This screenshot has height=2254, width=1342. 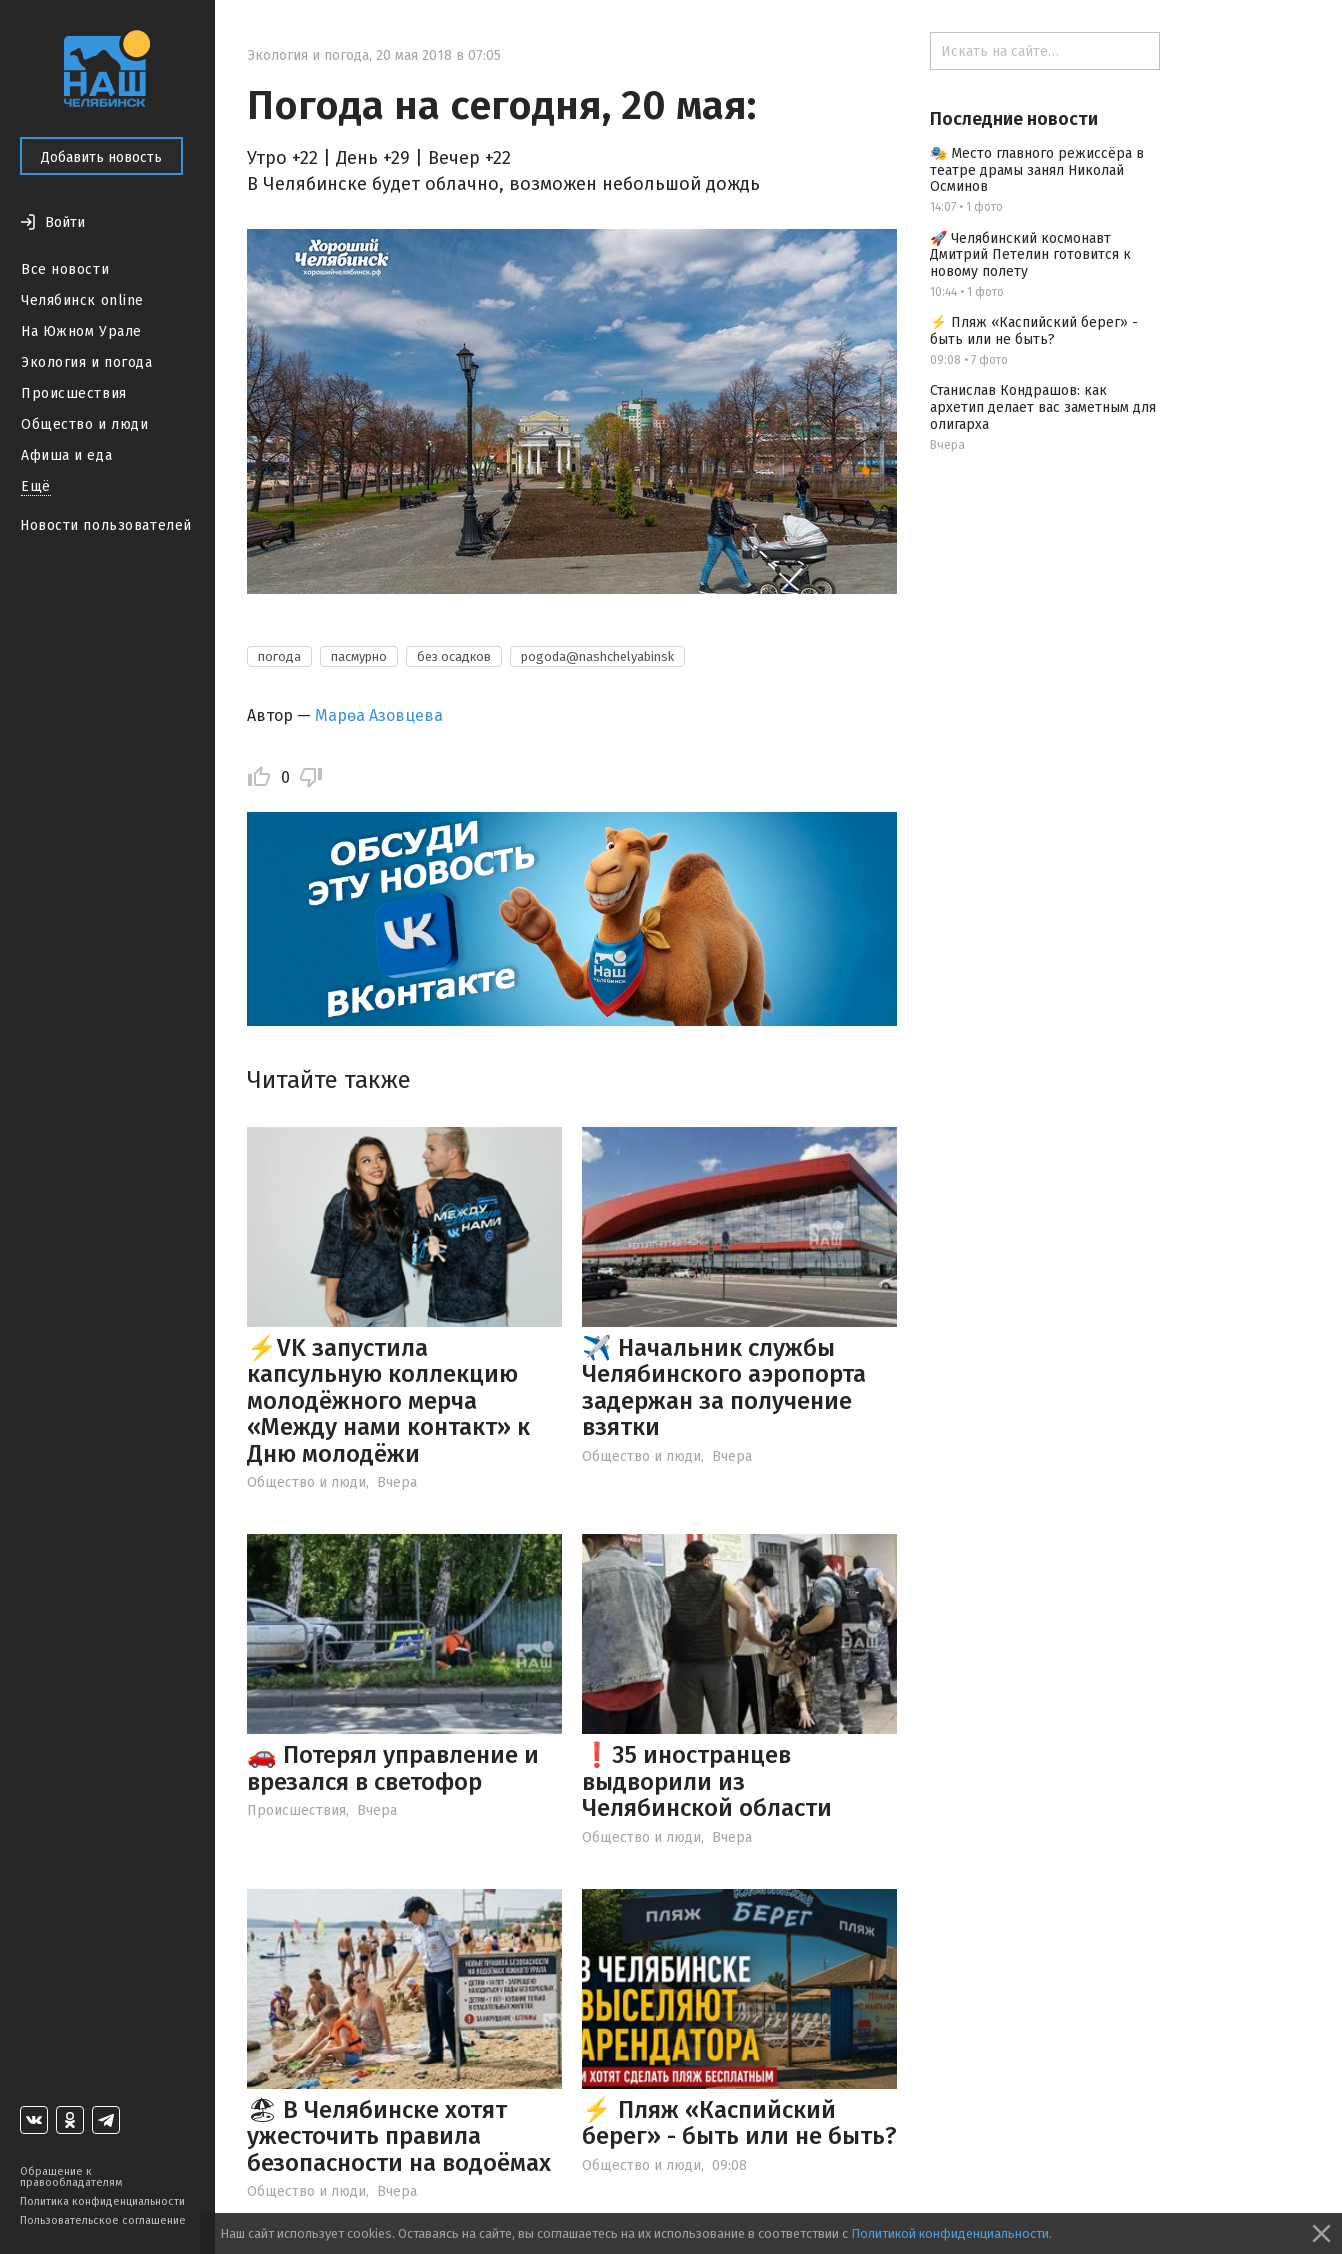 What do you see at coordinates (106, 525) in the screenshot?
I see `Новости пользователей` at bounding box center [106, 525].